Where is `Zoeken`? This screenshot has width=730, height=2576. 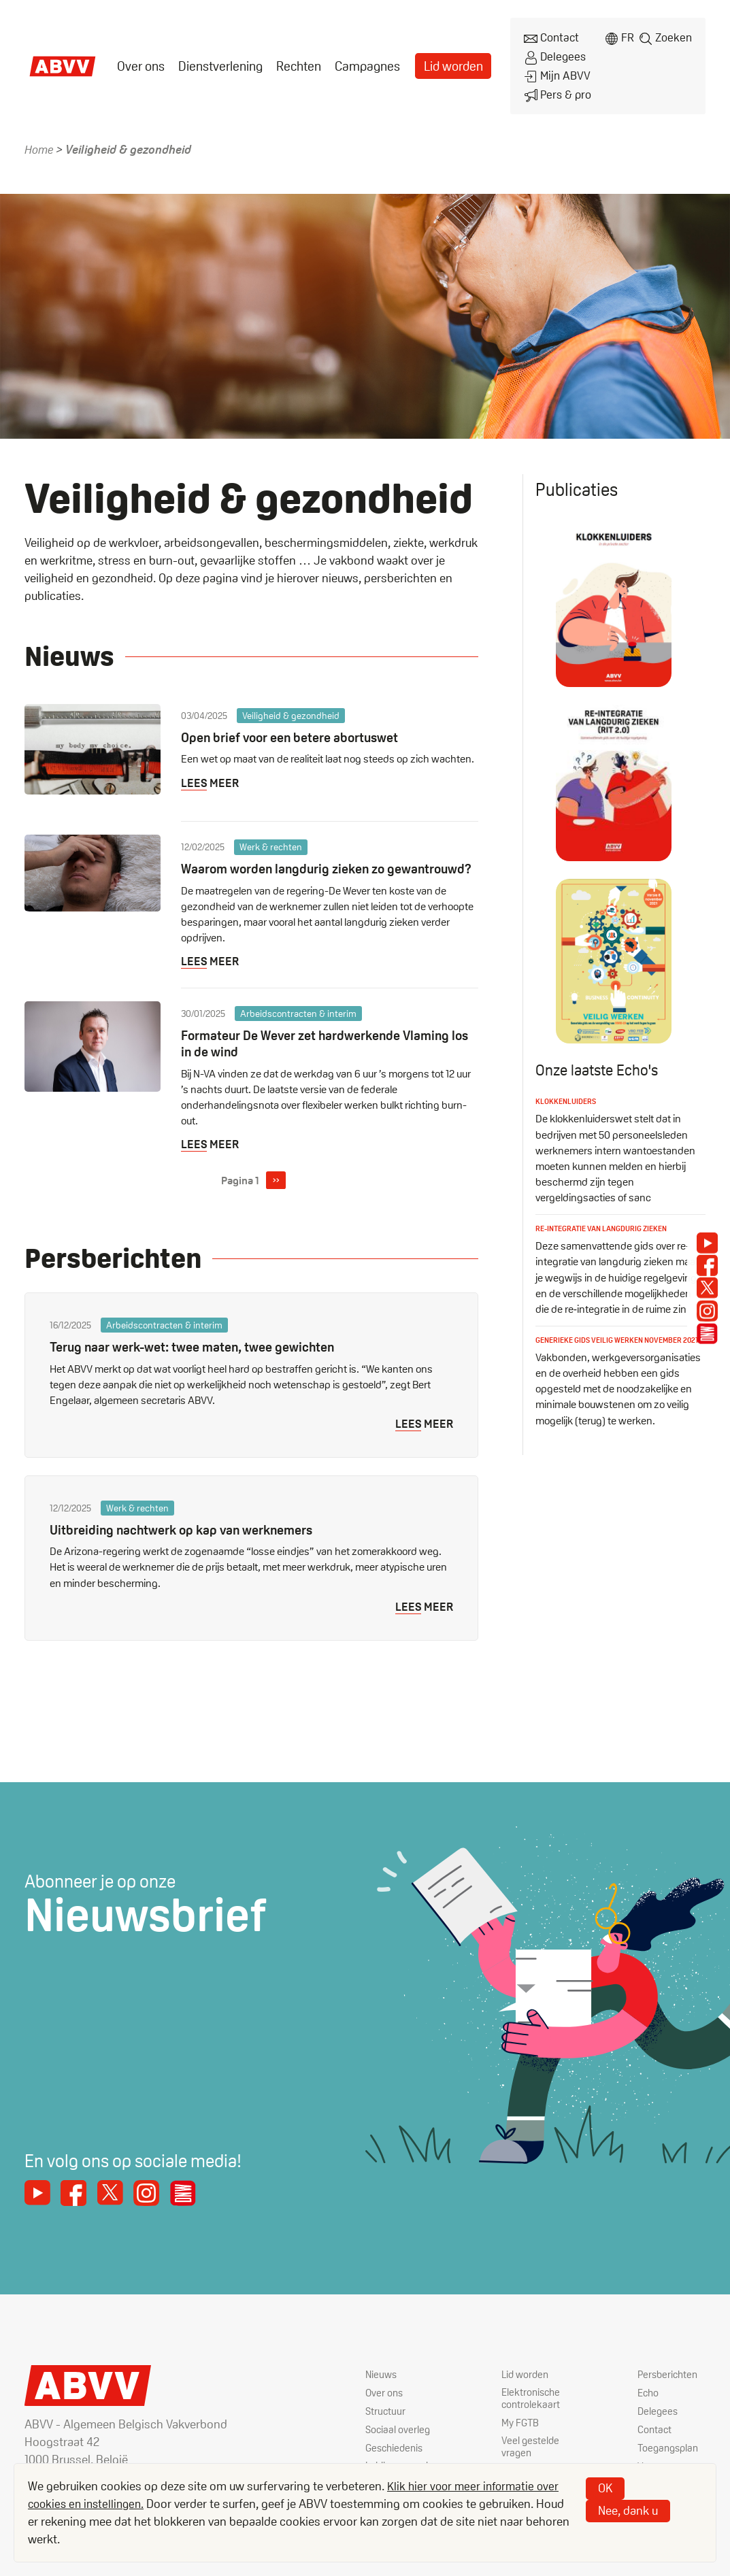
Zoeken is located at coordinates (674, 36).